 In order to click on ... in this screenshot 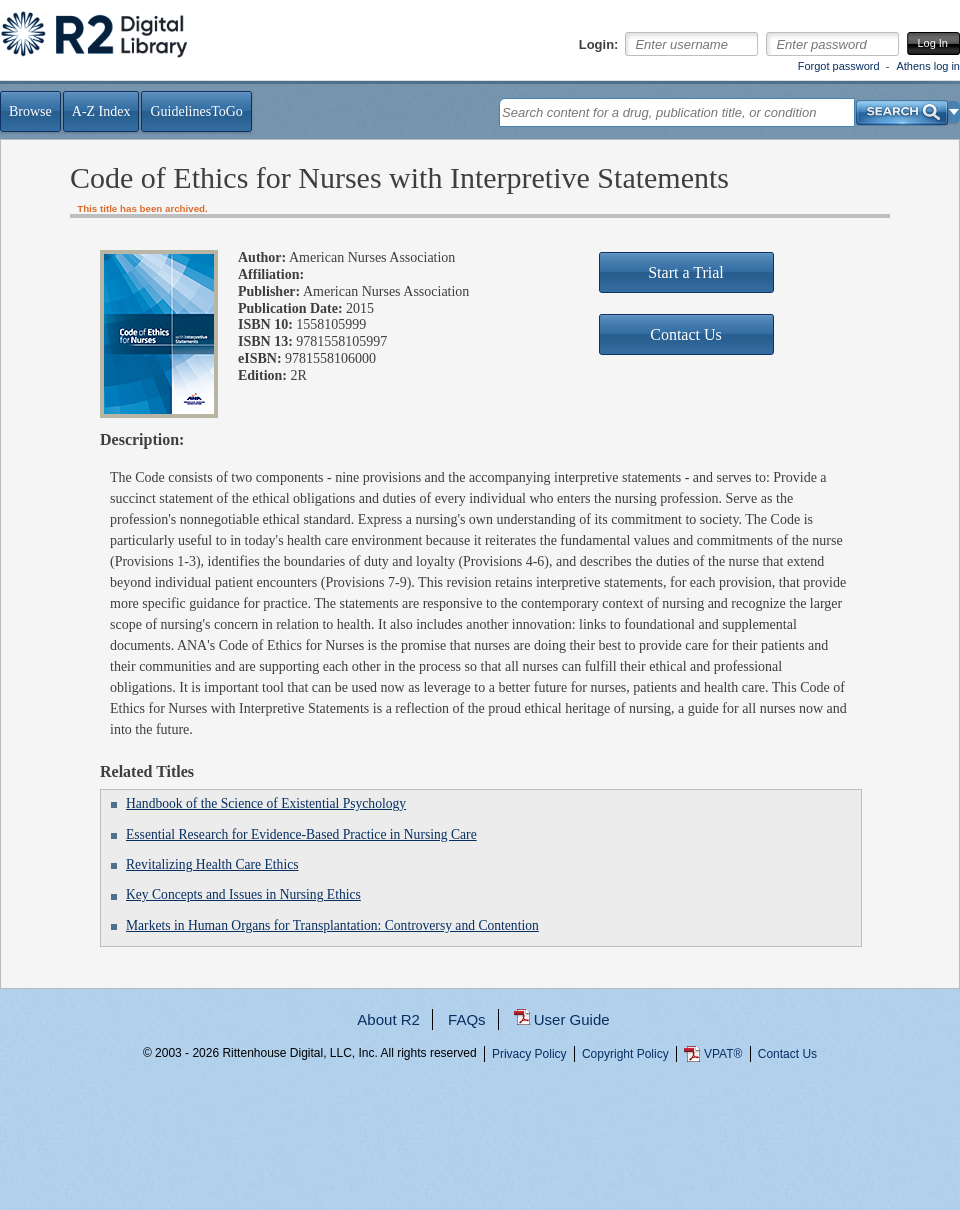, I will do `click(480, 1125)`.